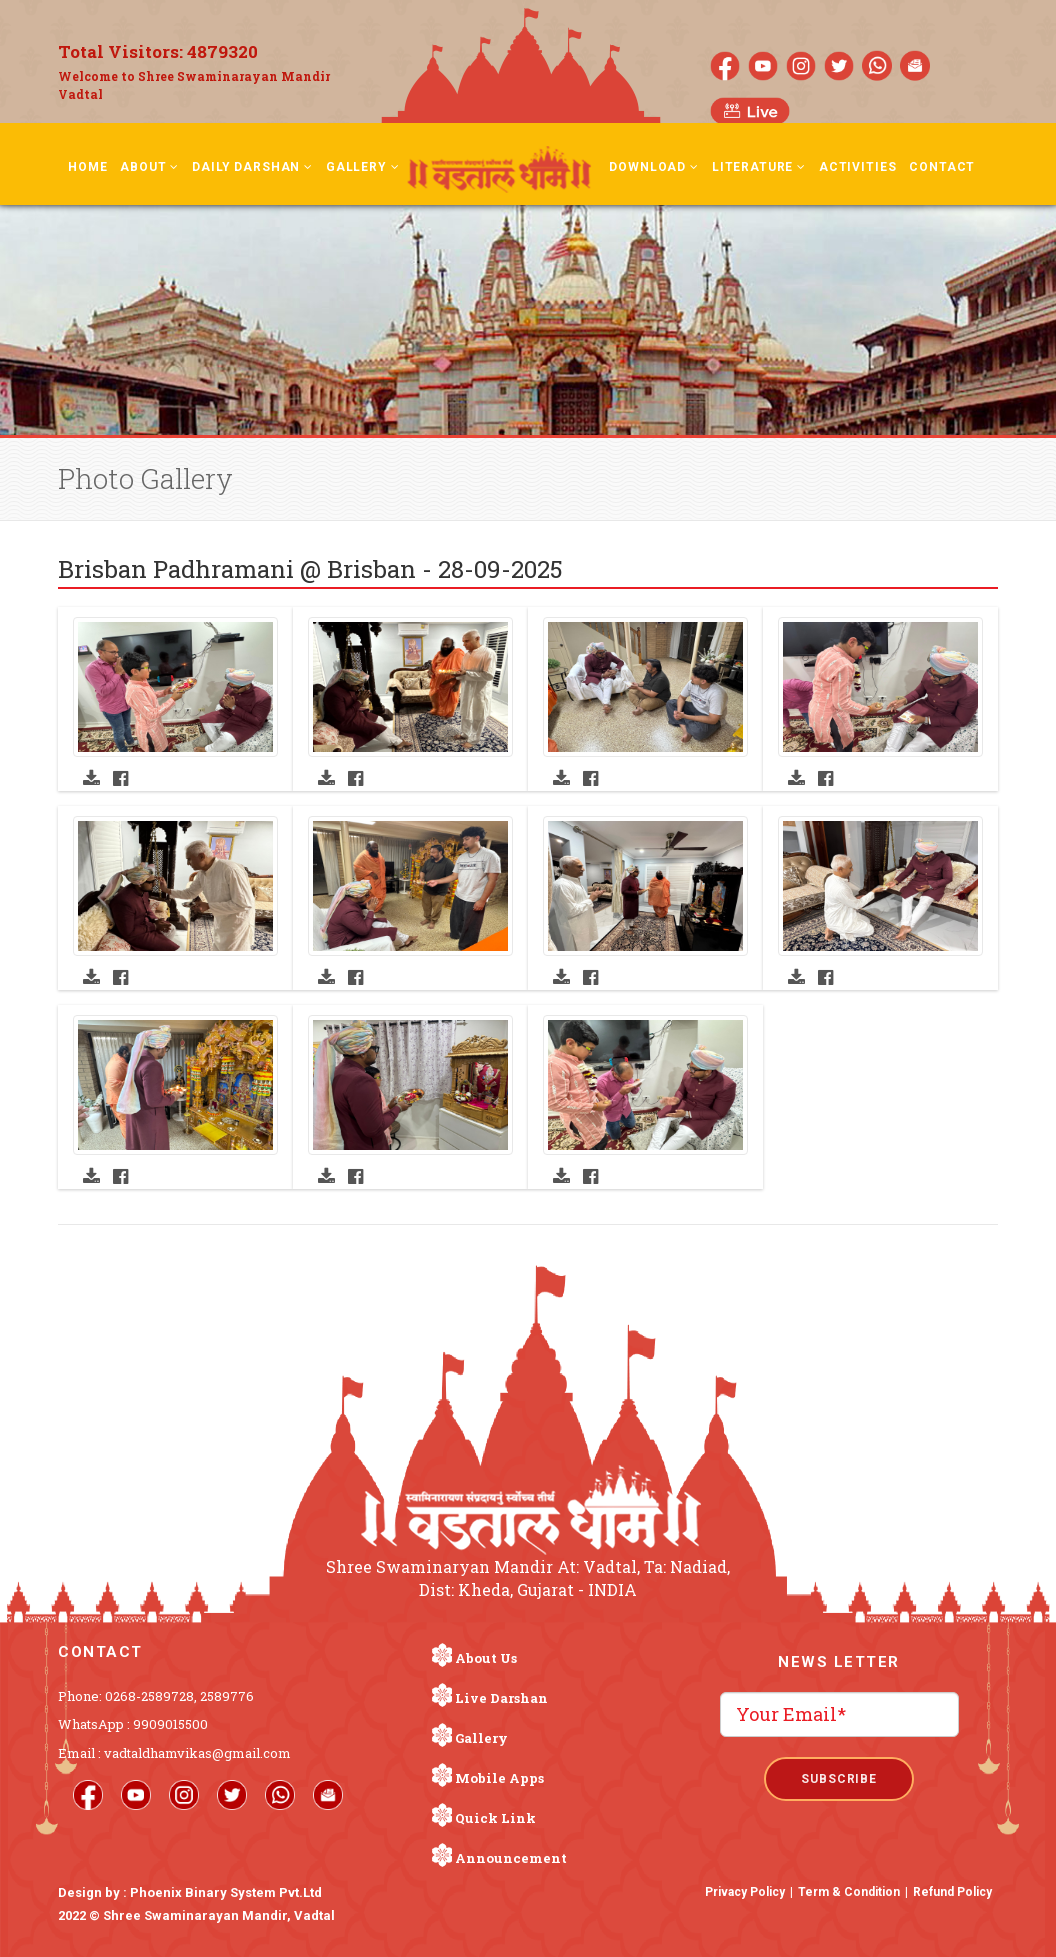  Describe the element at coordinates (653, 167) in the screenshot. I see `Download` at that location.